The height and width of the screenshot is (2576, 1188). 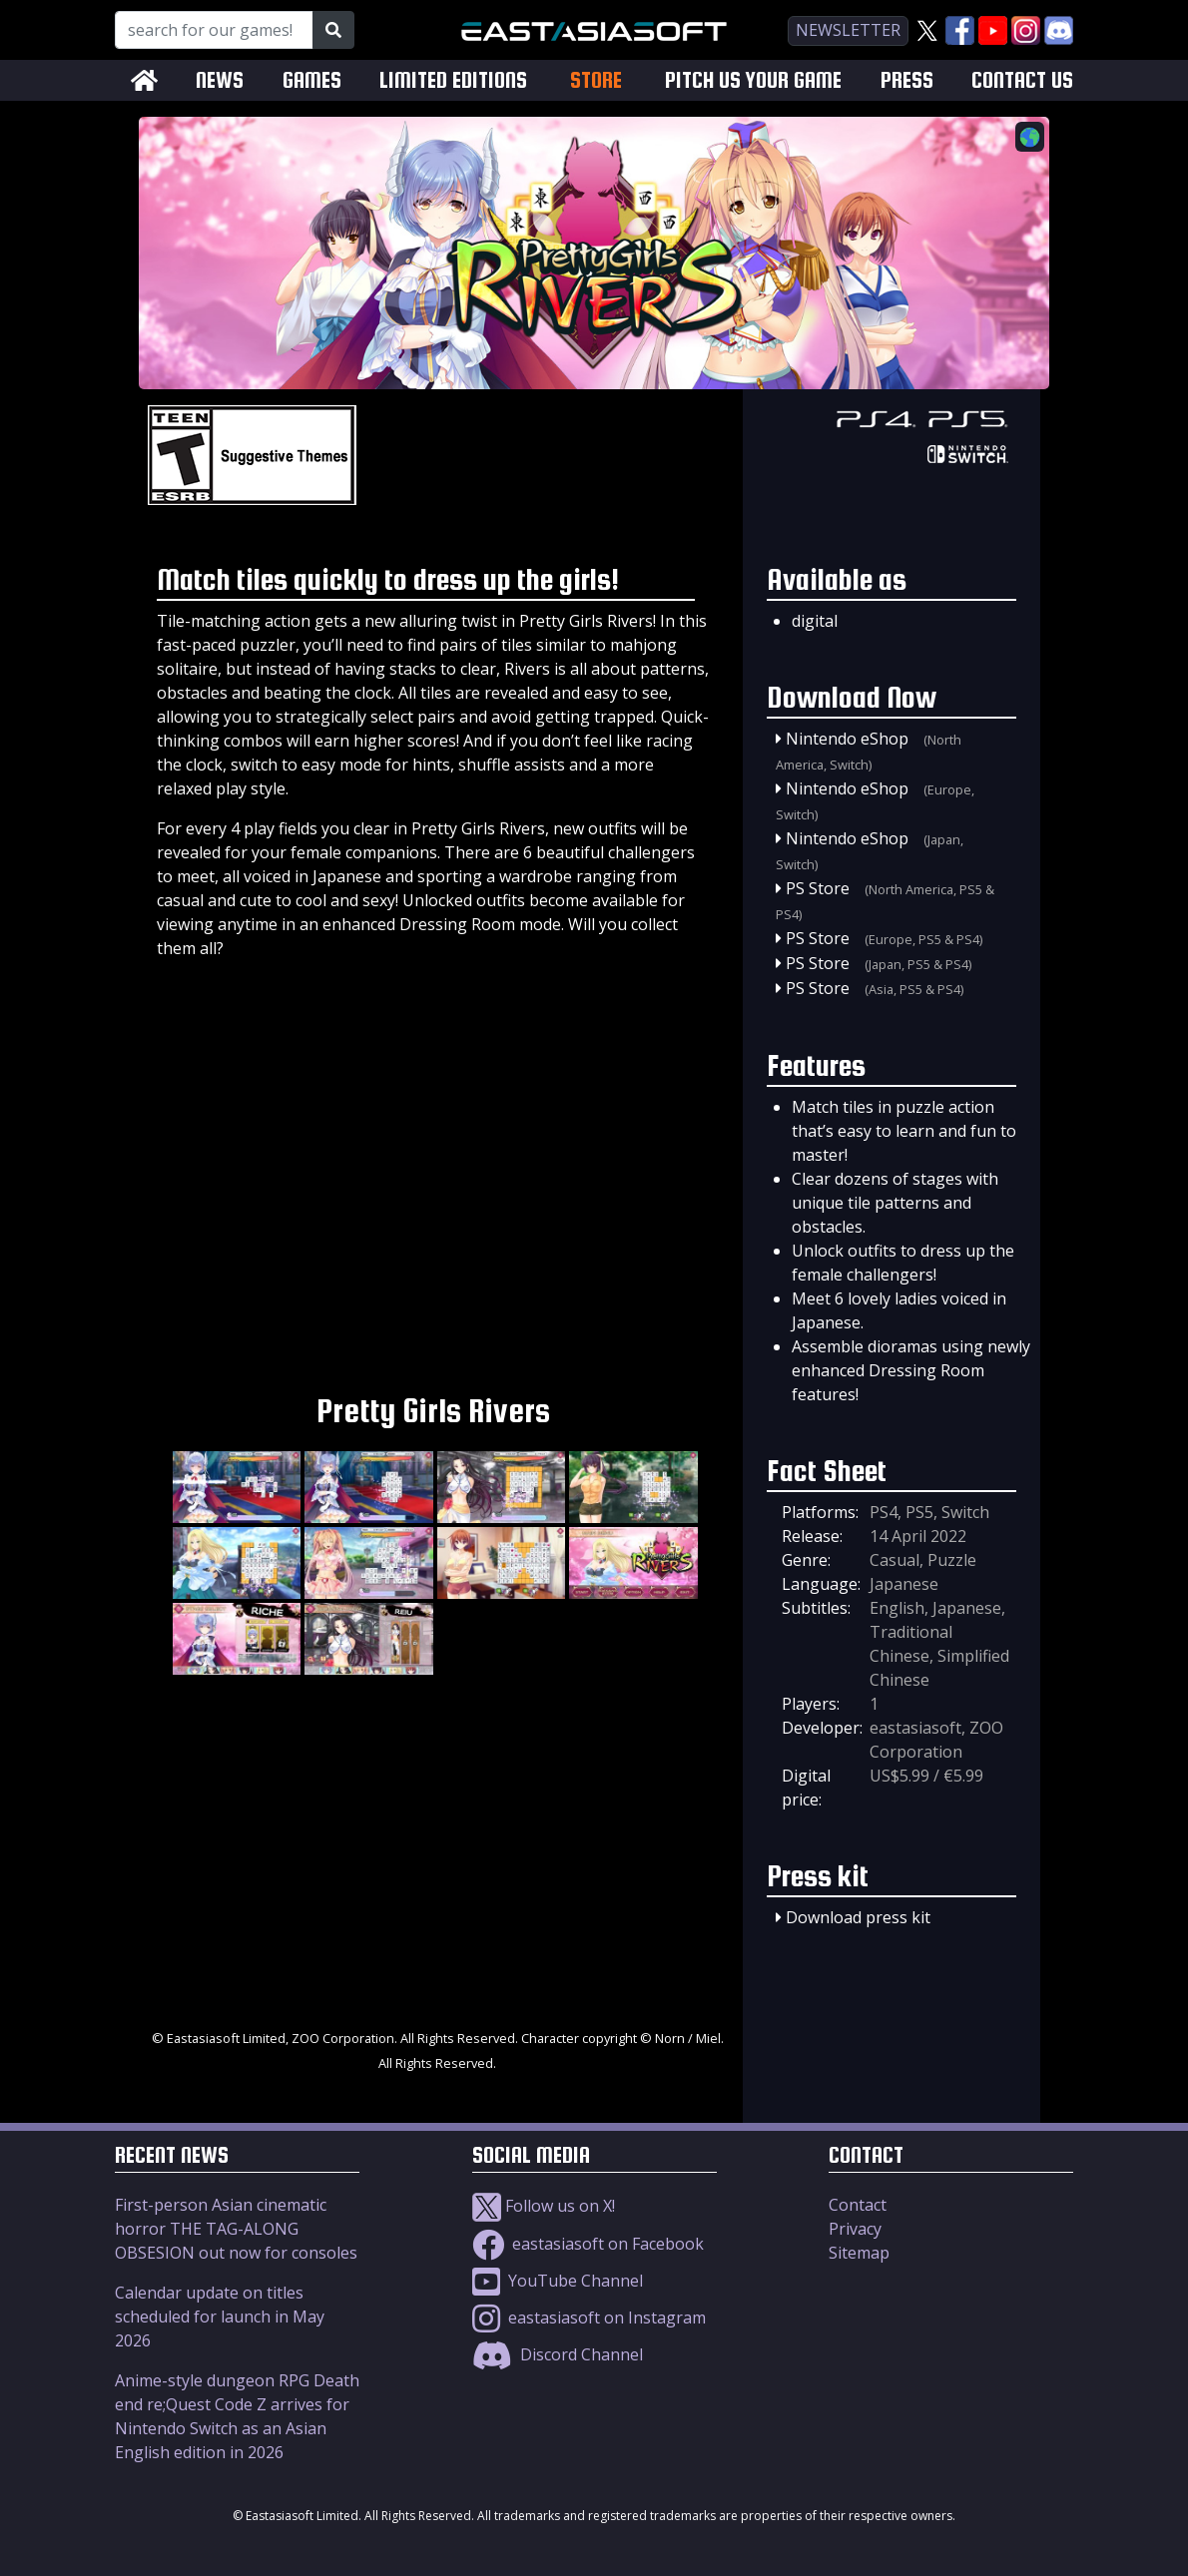 I want to click on eastasiasoft on Instagram, so click(x=589, y=2317).